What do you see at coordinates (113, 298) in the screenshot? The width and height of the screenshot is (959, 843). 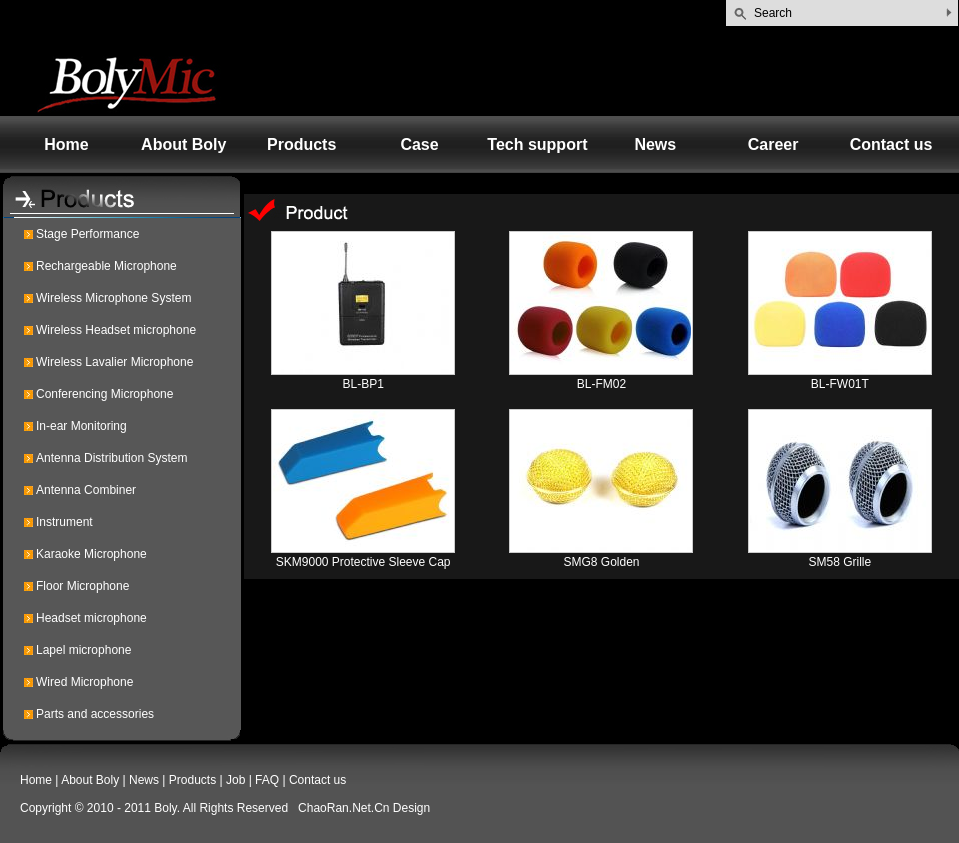 I see `Wireless Microphone System` at bounding box center [113, 298].